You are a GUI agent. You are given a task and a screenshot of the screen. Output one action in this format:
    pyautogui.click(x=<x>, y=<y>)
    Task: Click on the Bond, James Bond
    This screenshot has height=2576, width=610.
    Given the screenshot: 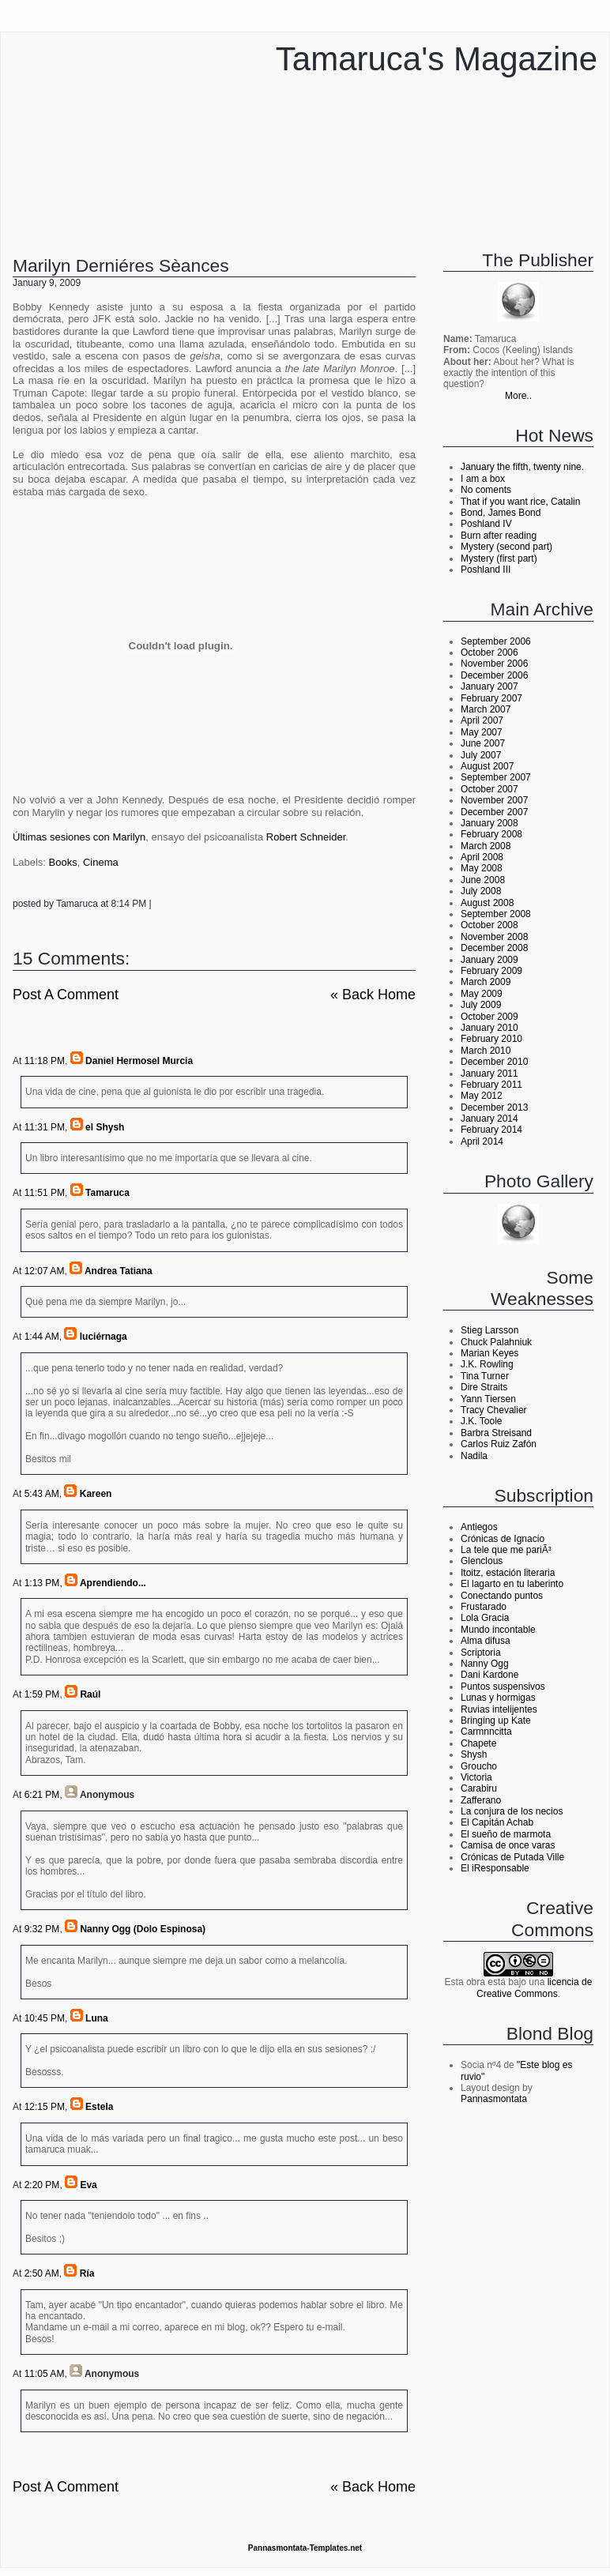 What is the action you would take?
    pyautogui.click(x=500, y=512)
    